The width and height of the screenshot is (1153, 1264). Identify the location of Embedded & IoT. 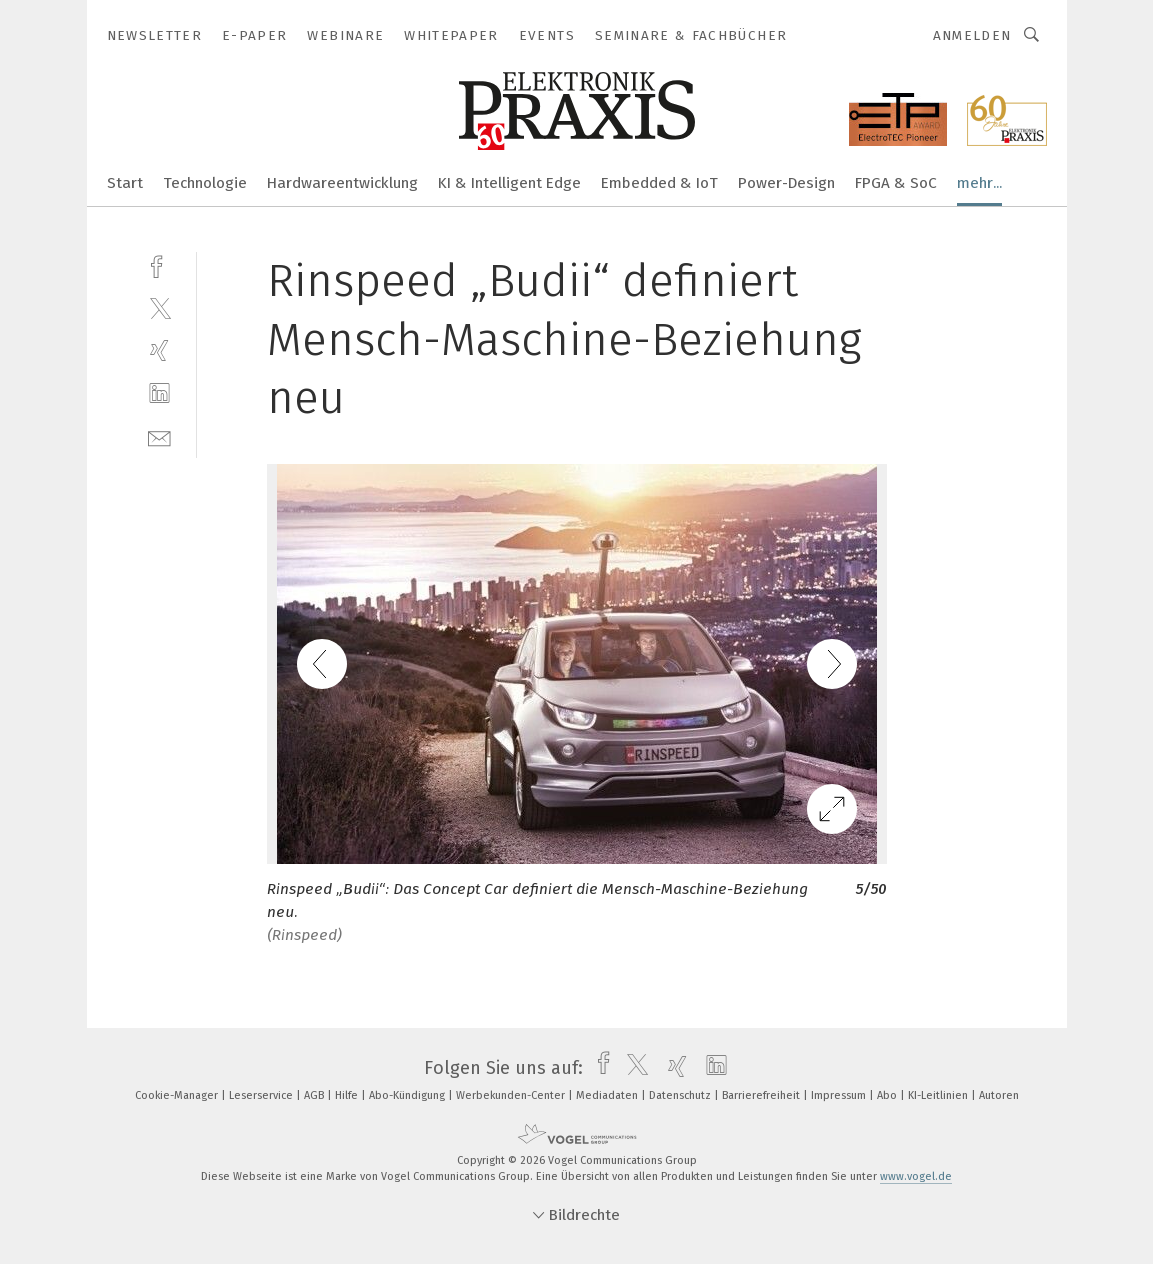
(659, 183).